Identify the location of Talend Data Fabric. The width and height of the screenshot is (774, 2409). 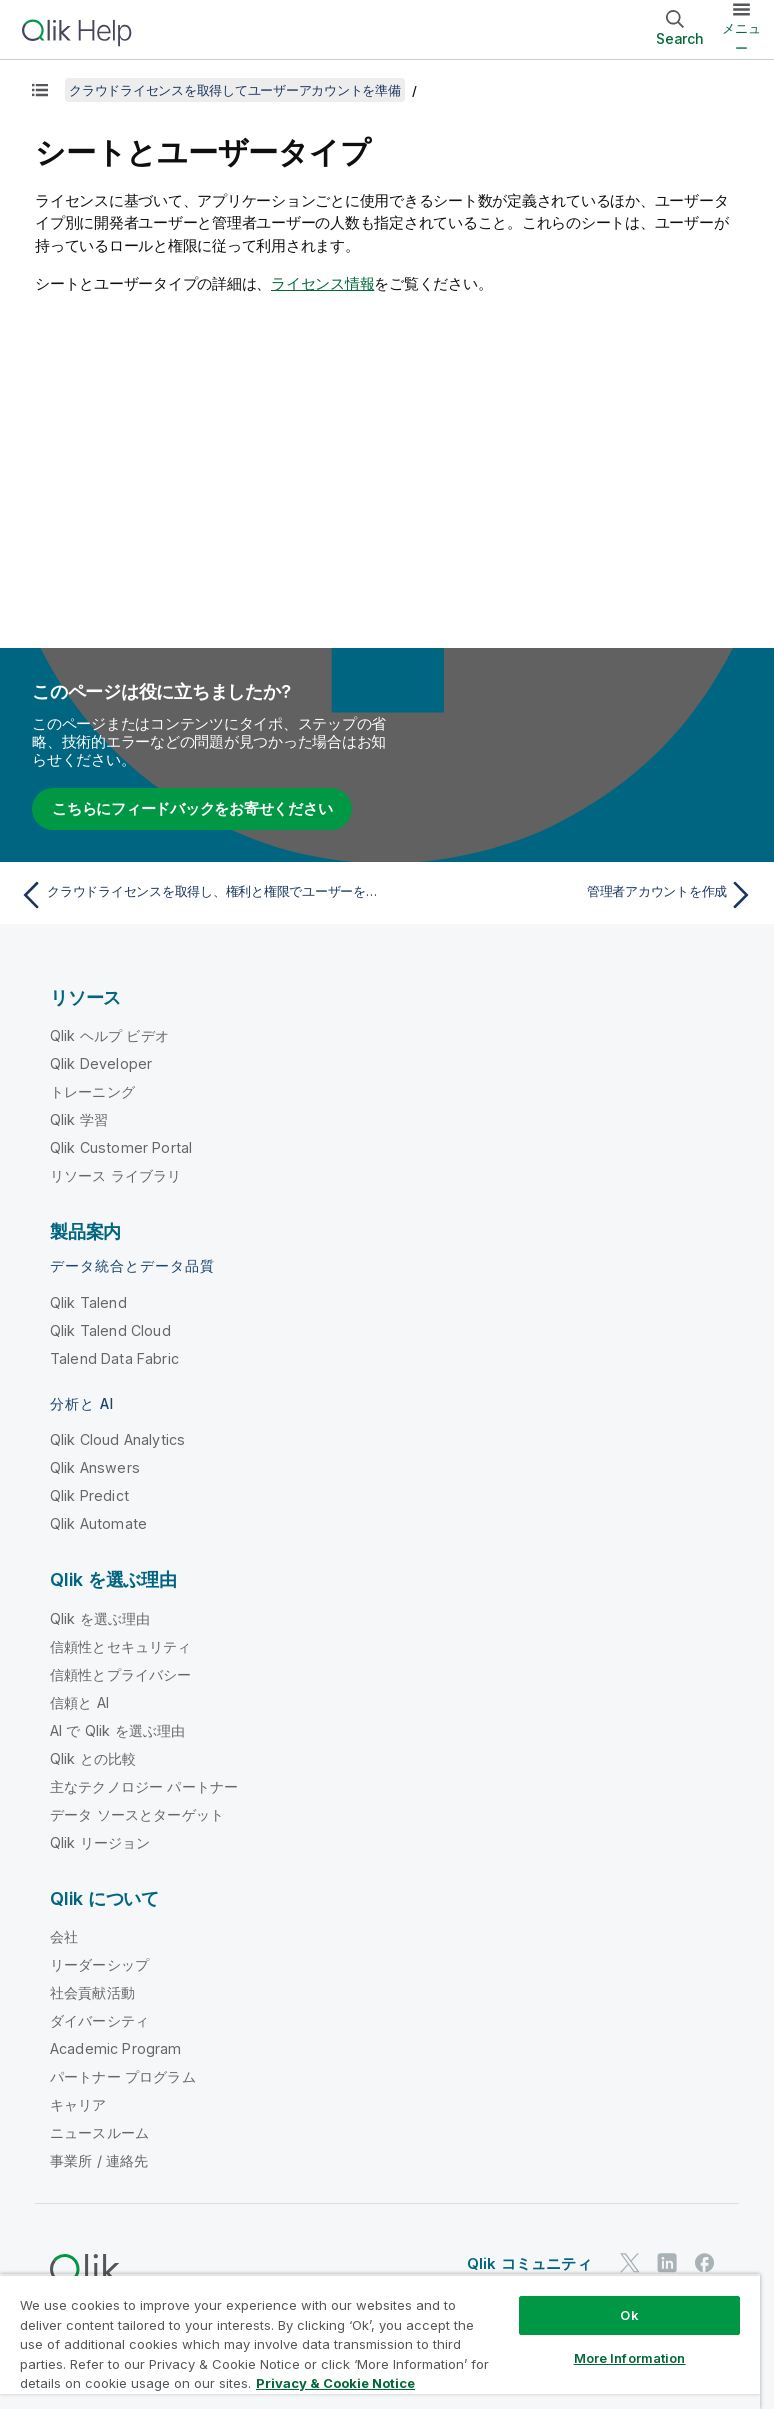
(114, 1358).